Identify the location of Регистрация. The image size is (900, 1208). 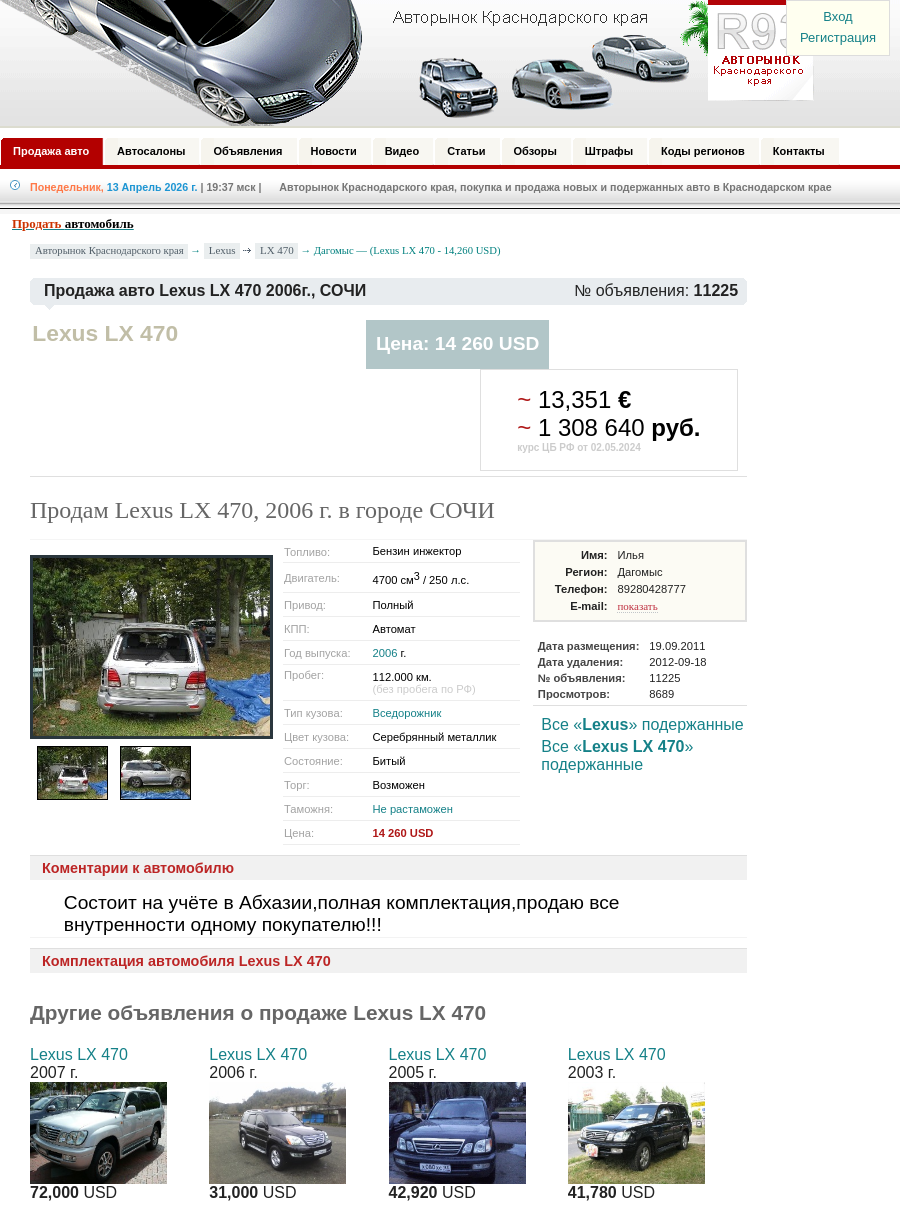
(838, 37).